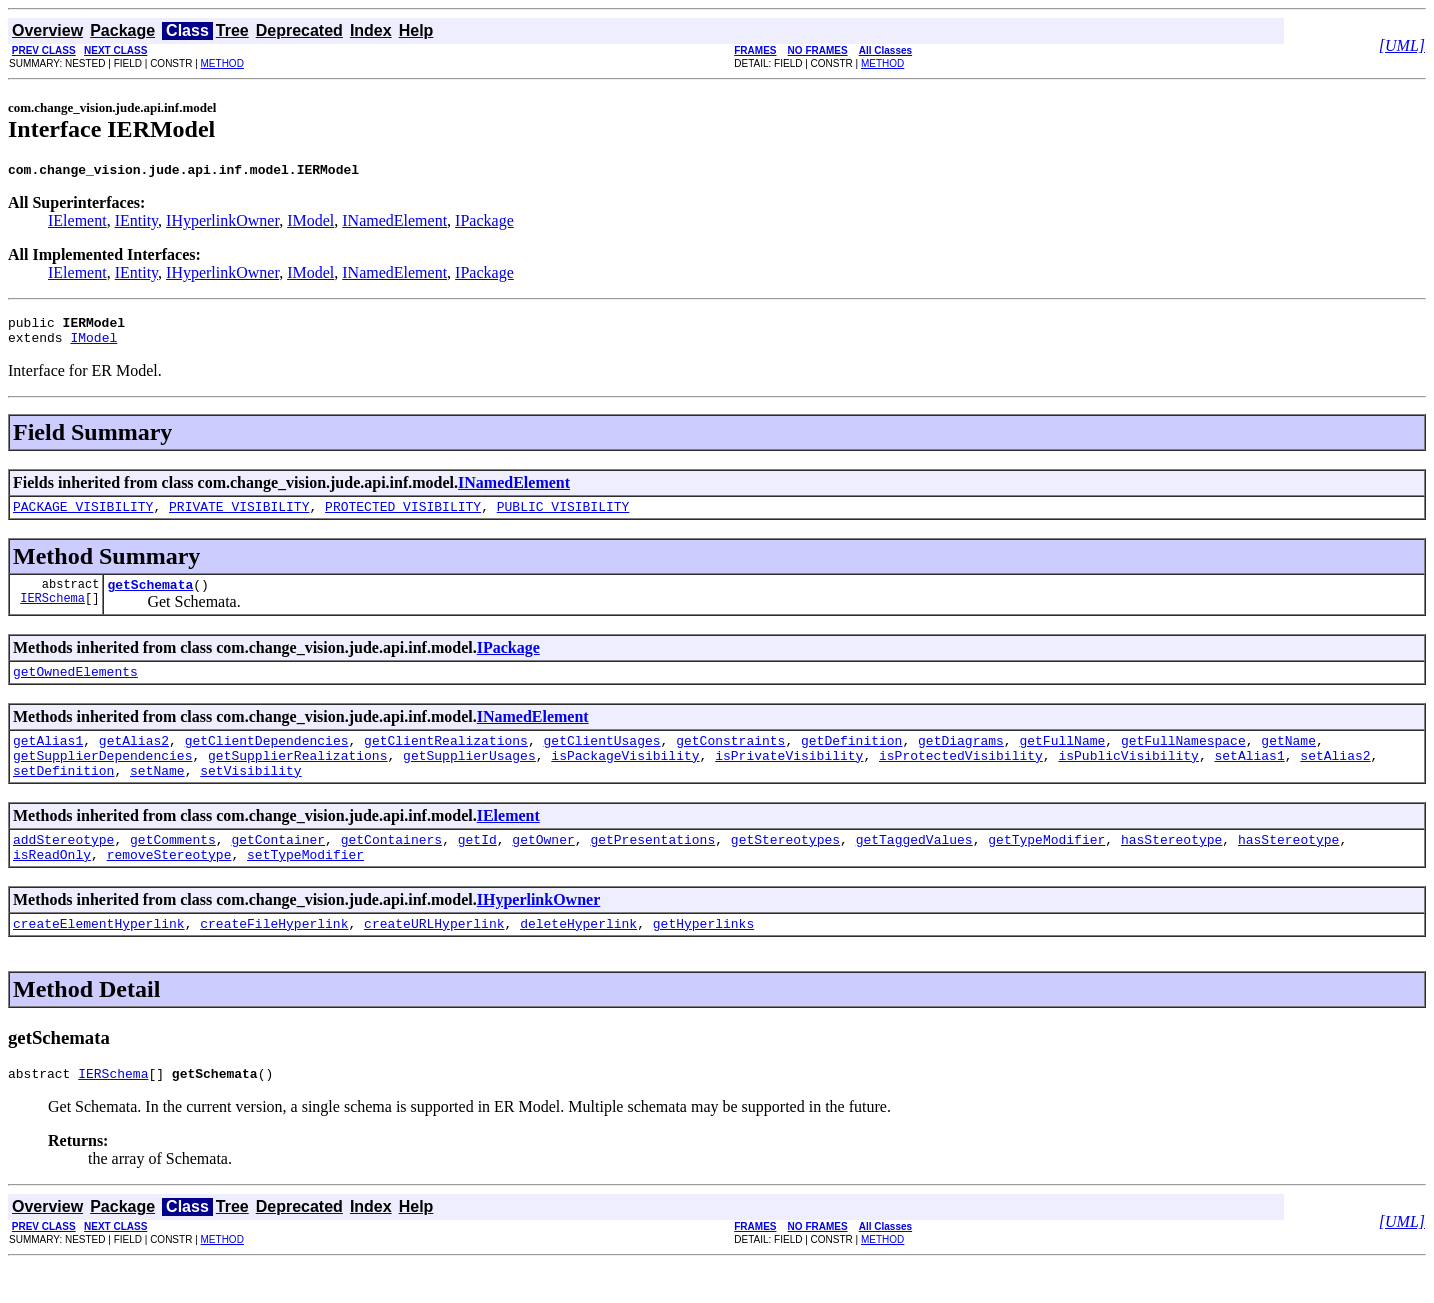 The width and height of the screenshot is (1434, 1303). Describe the element at coordinates (75, 689) in the screenshot. I see `getOwnedElements` at that location.